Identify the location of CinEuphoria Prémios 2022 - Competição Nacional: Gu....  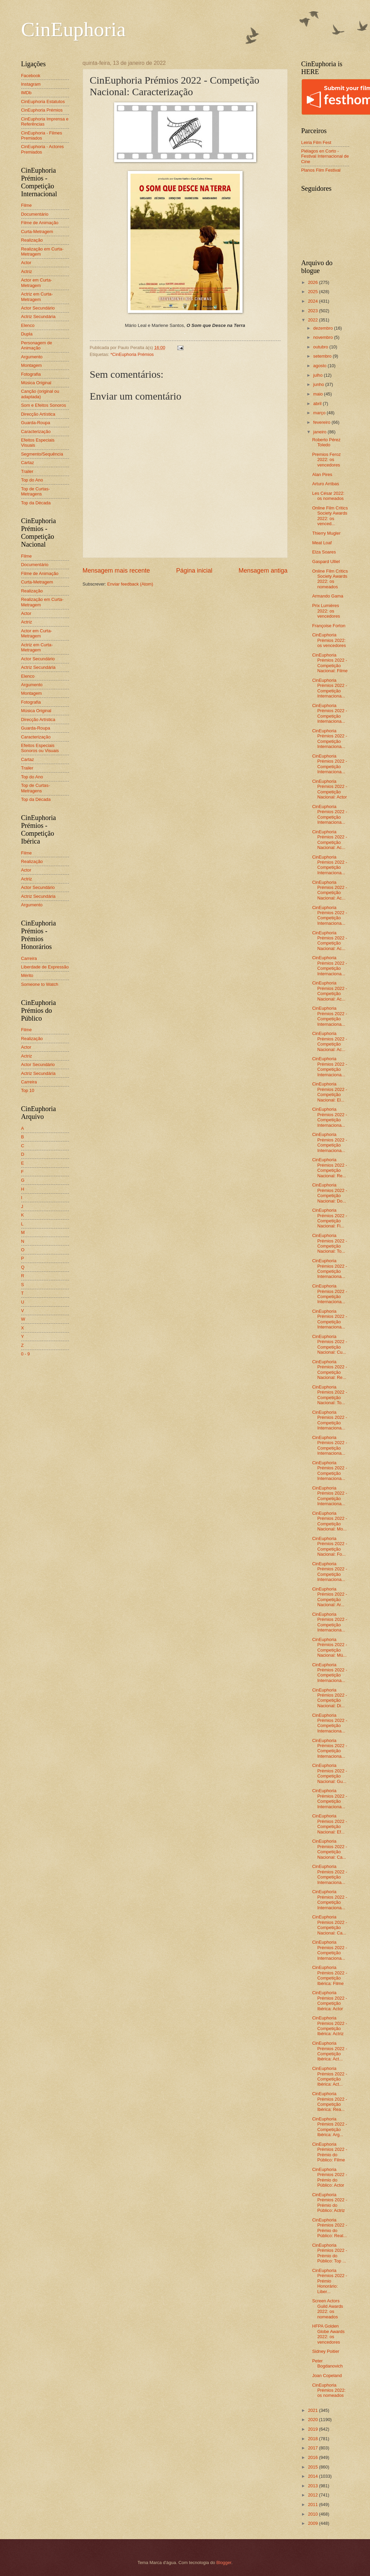
(329, 1773).